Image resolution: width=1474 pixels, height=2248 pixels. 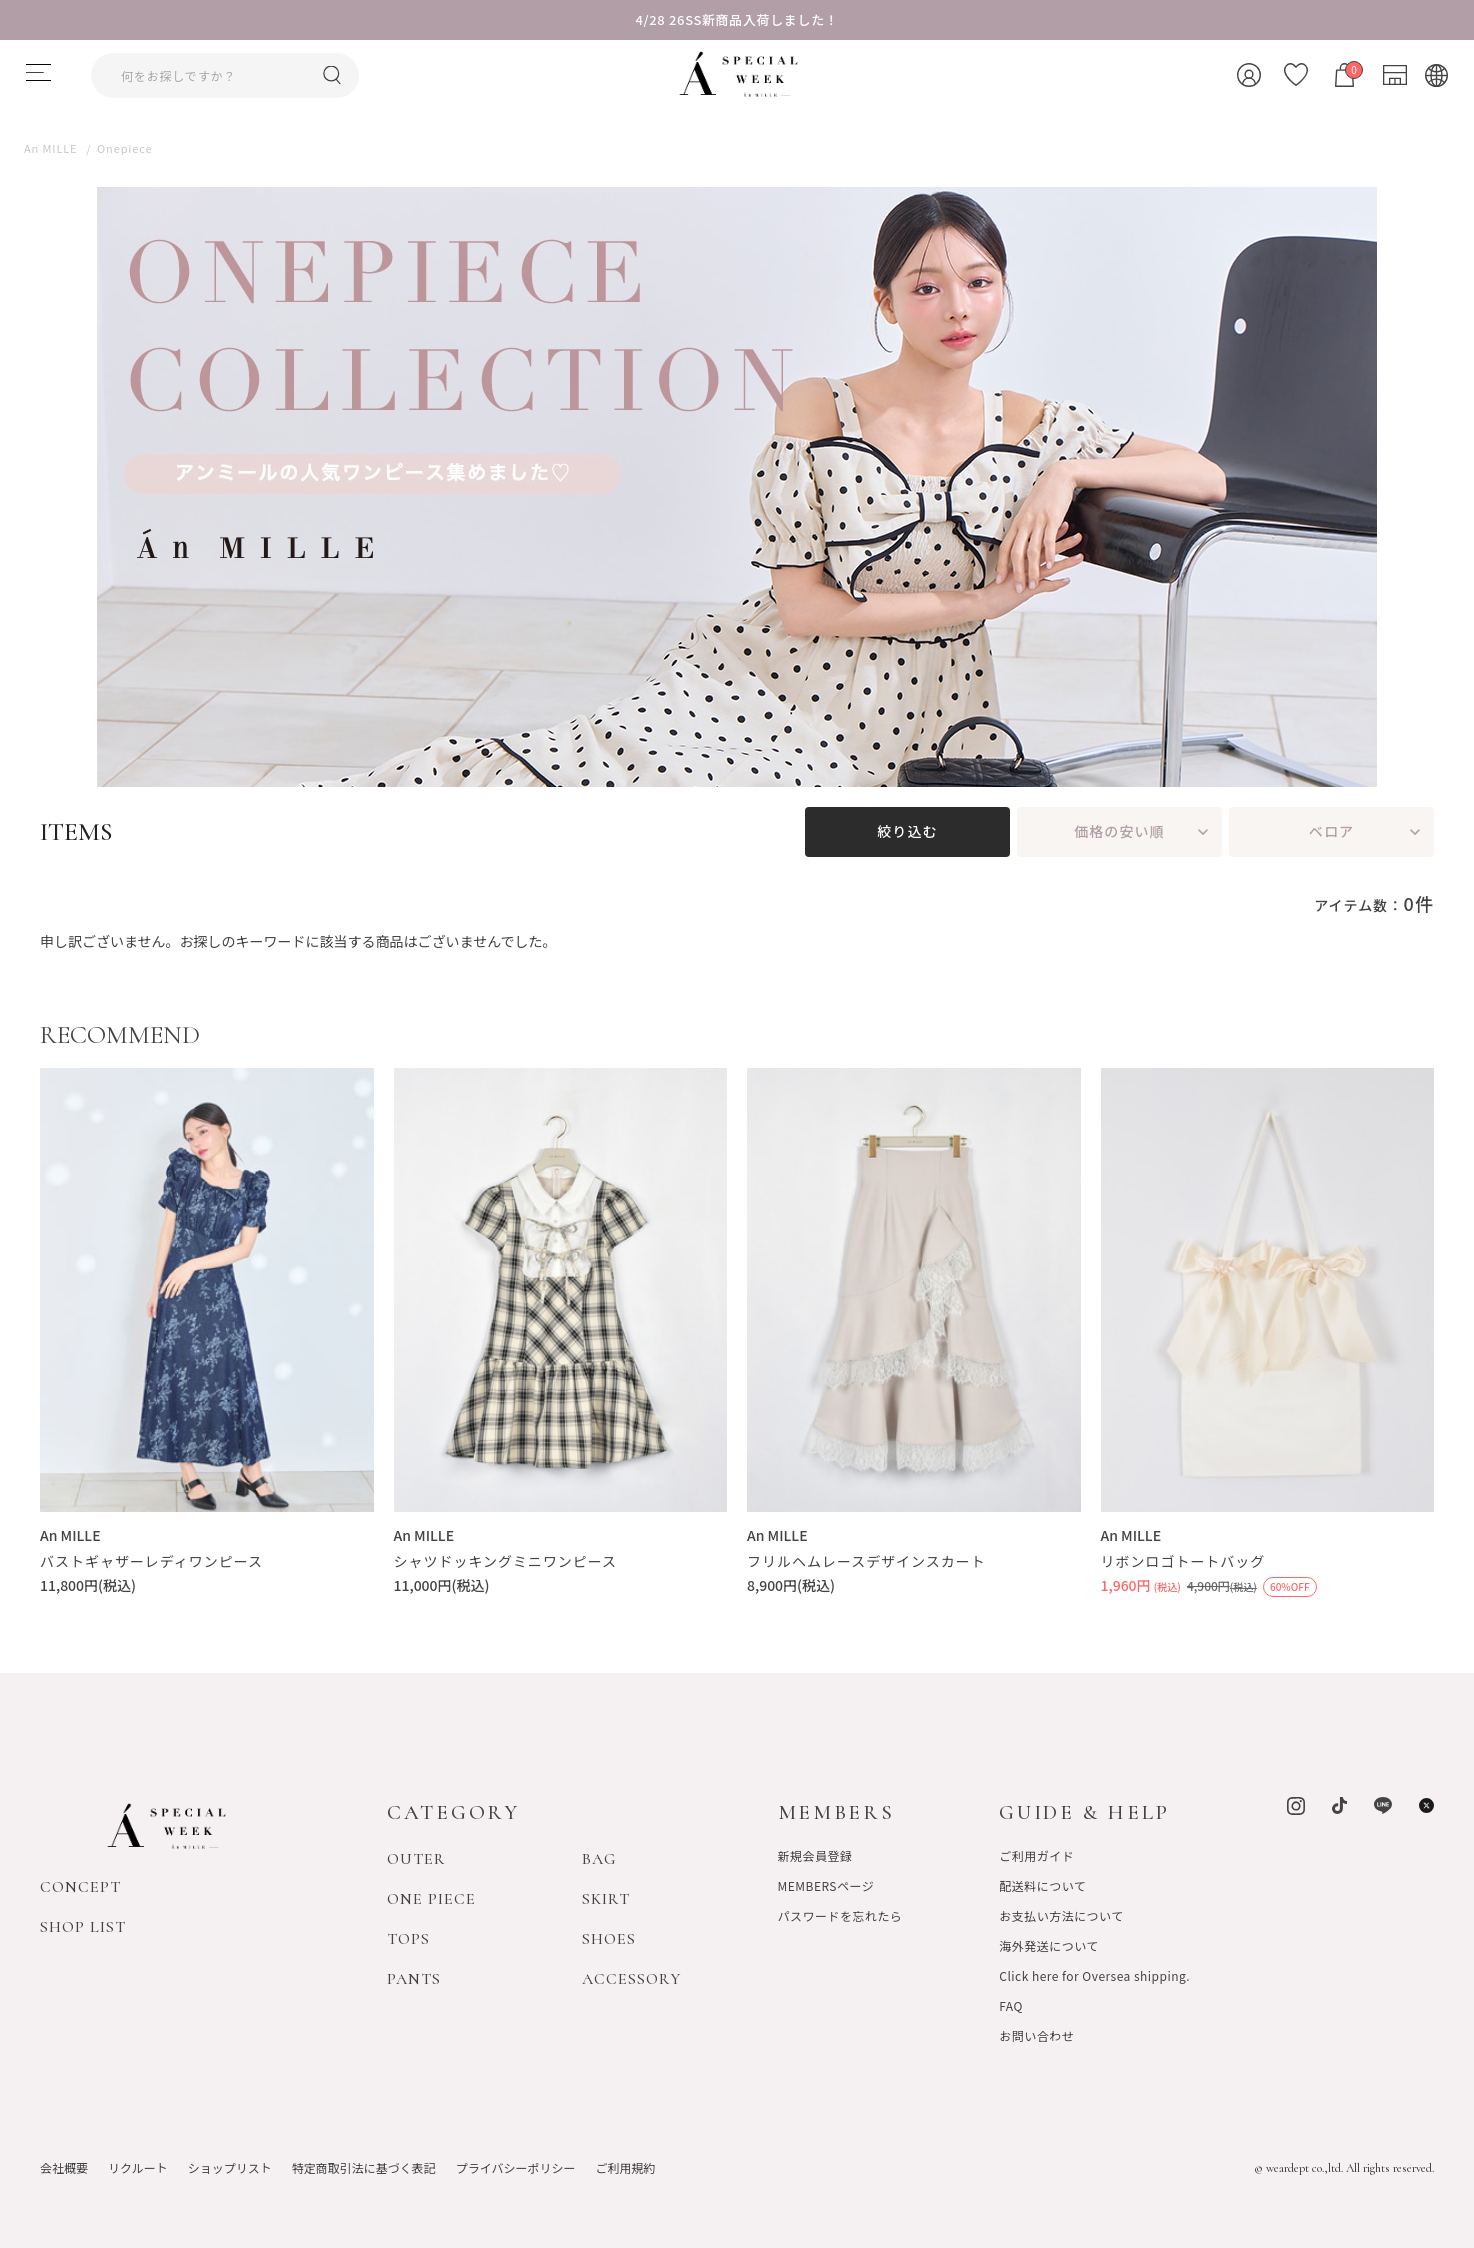 What do you see at coordinates (414, 1978) in the screenshot?
I see `PANTS` at bounding box center [414, 1978].